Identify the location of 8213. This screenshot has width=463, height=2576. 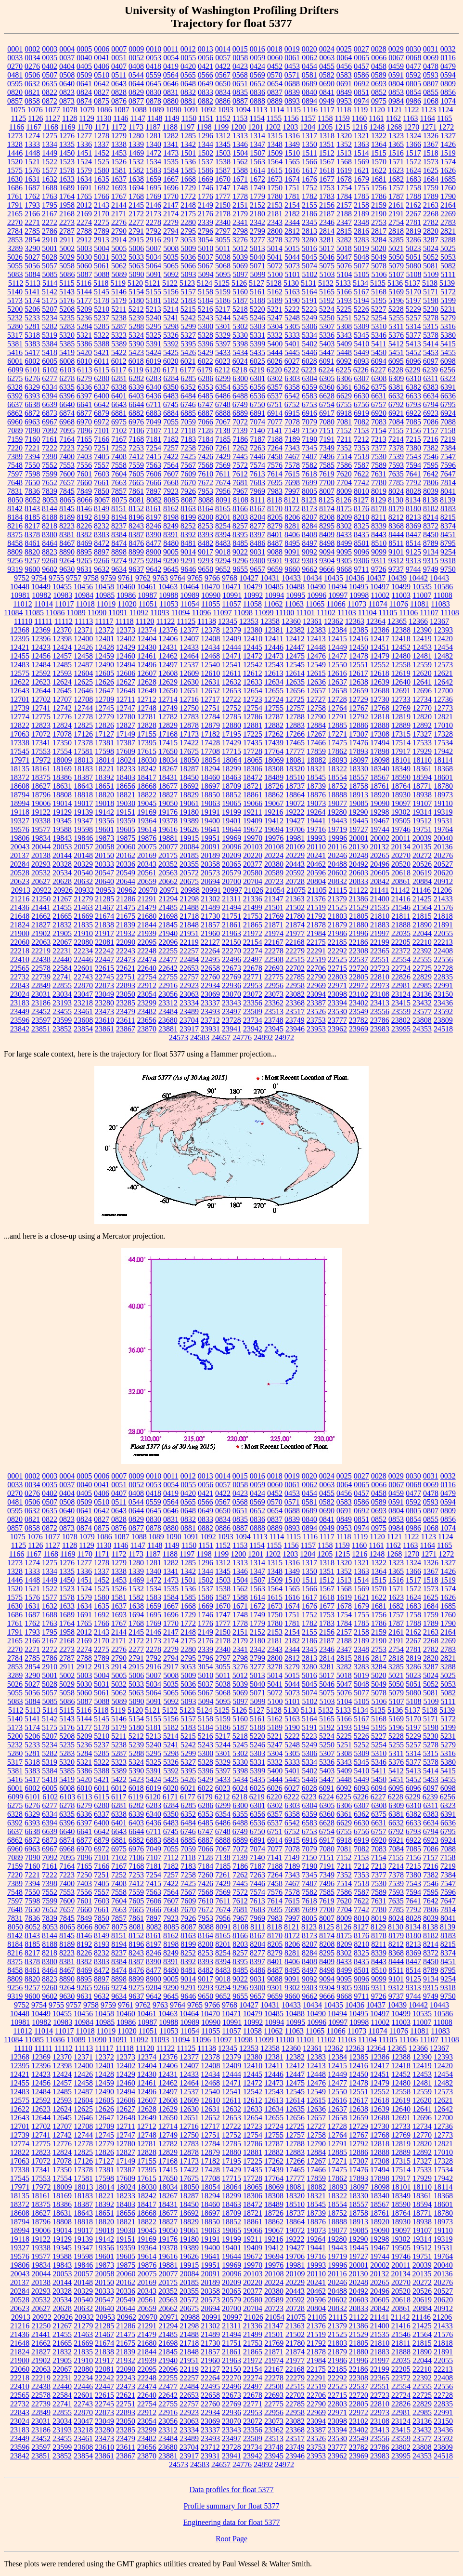
(413, 517).